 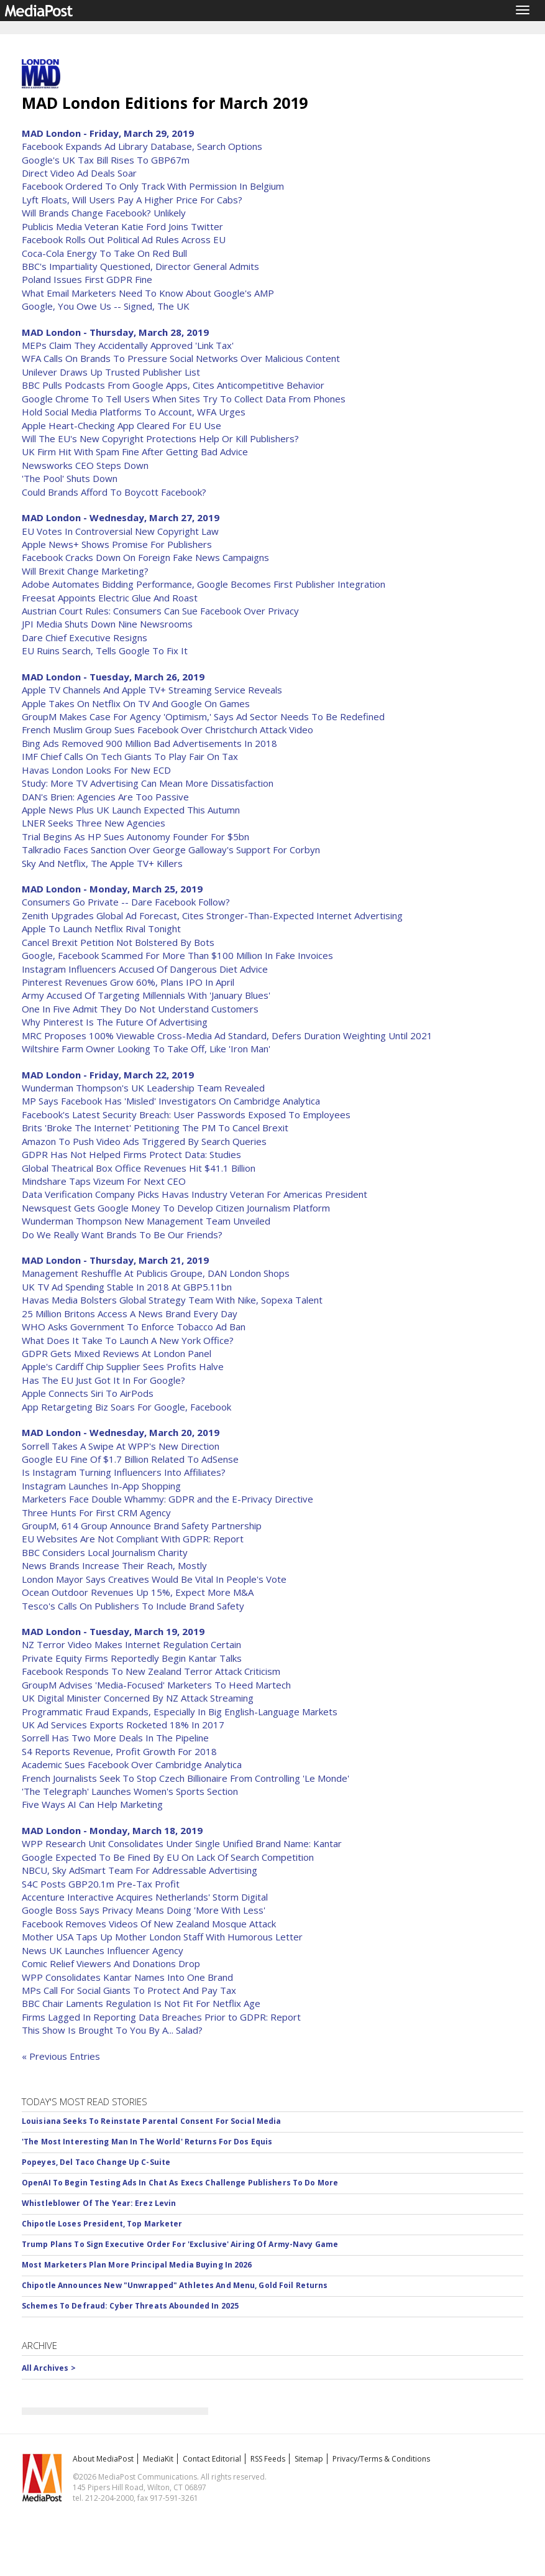 I want to click on WPP Research Unit Consolidates Under Single Unified Brand Name: Kantar, so click(x=182, y=1843).